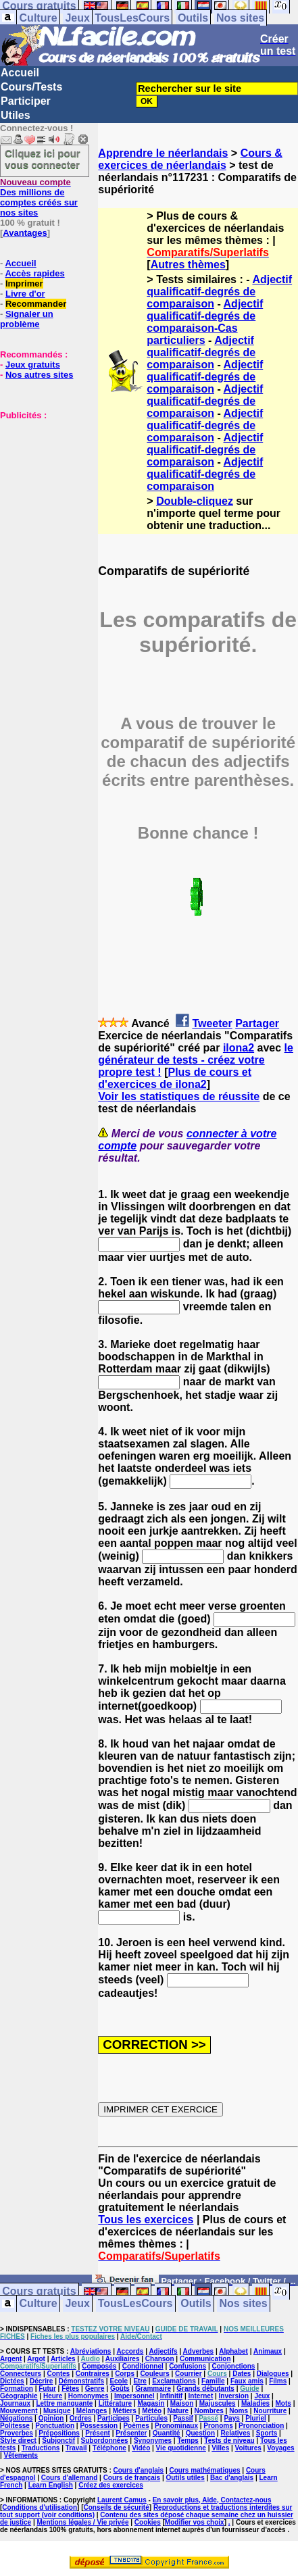 This screenshot has width=298, height=2576. What do you see at coordinates (115, 2403) in the screenshot?
I see `Littérature` at bounding box center [115, 2403].